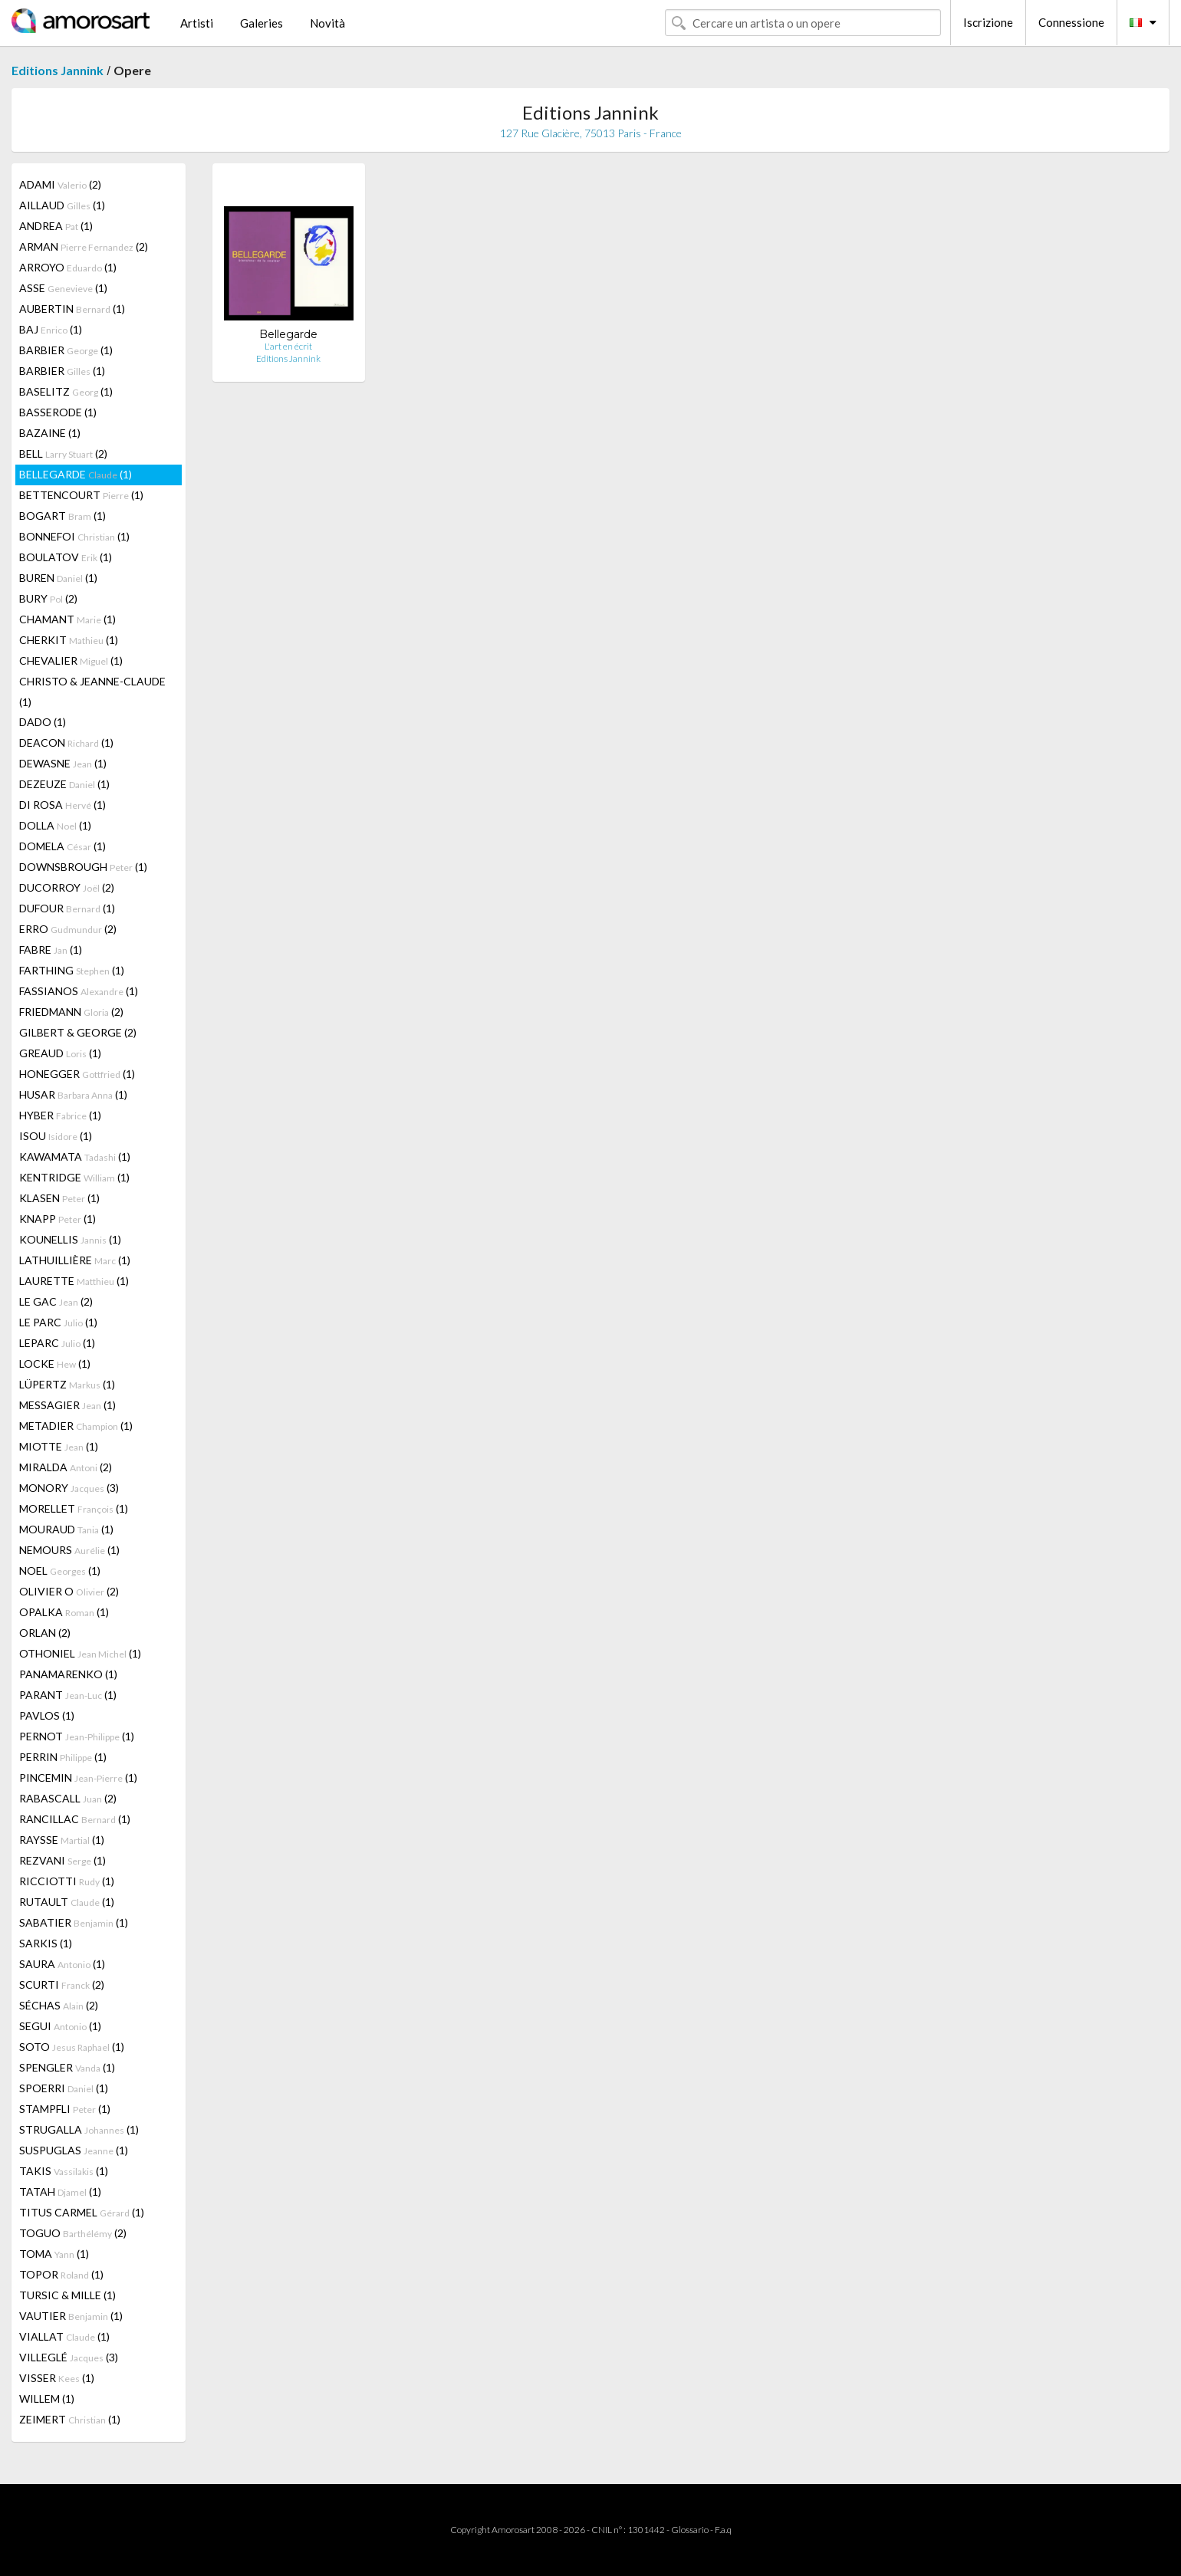 The width and height of the screenshot is (1181, 2576). What do you see at coordinates (72, 308) in the screenshot?
I see `AUBERTIN (1)` at bounding box center [72, 308].